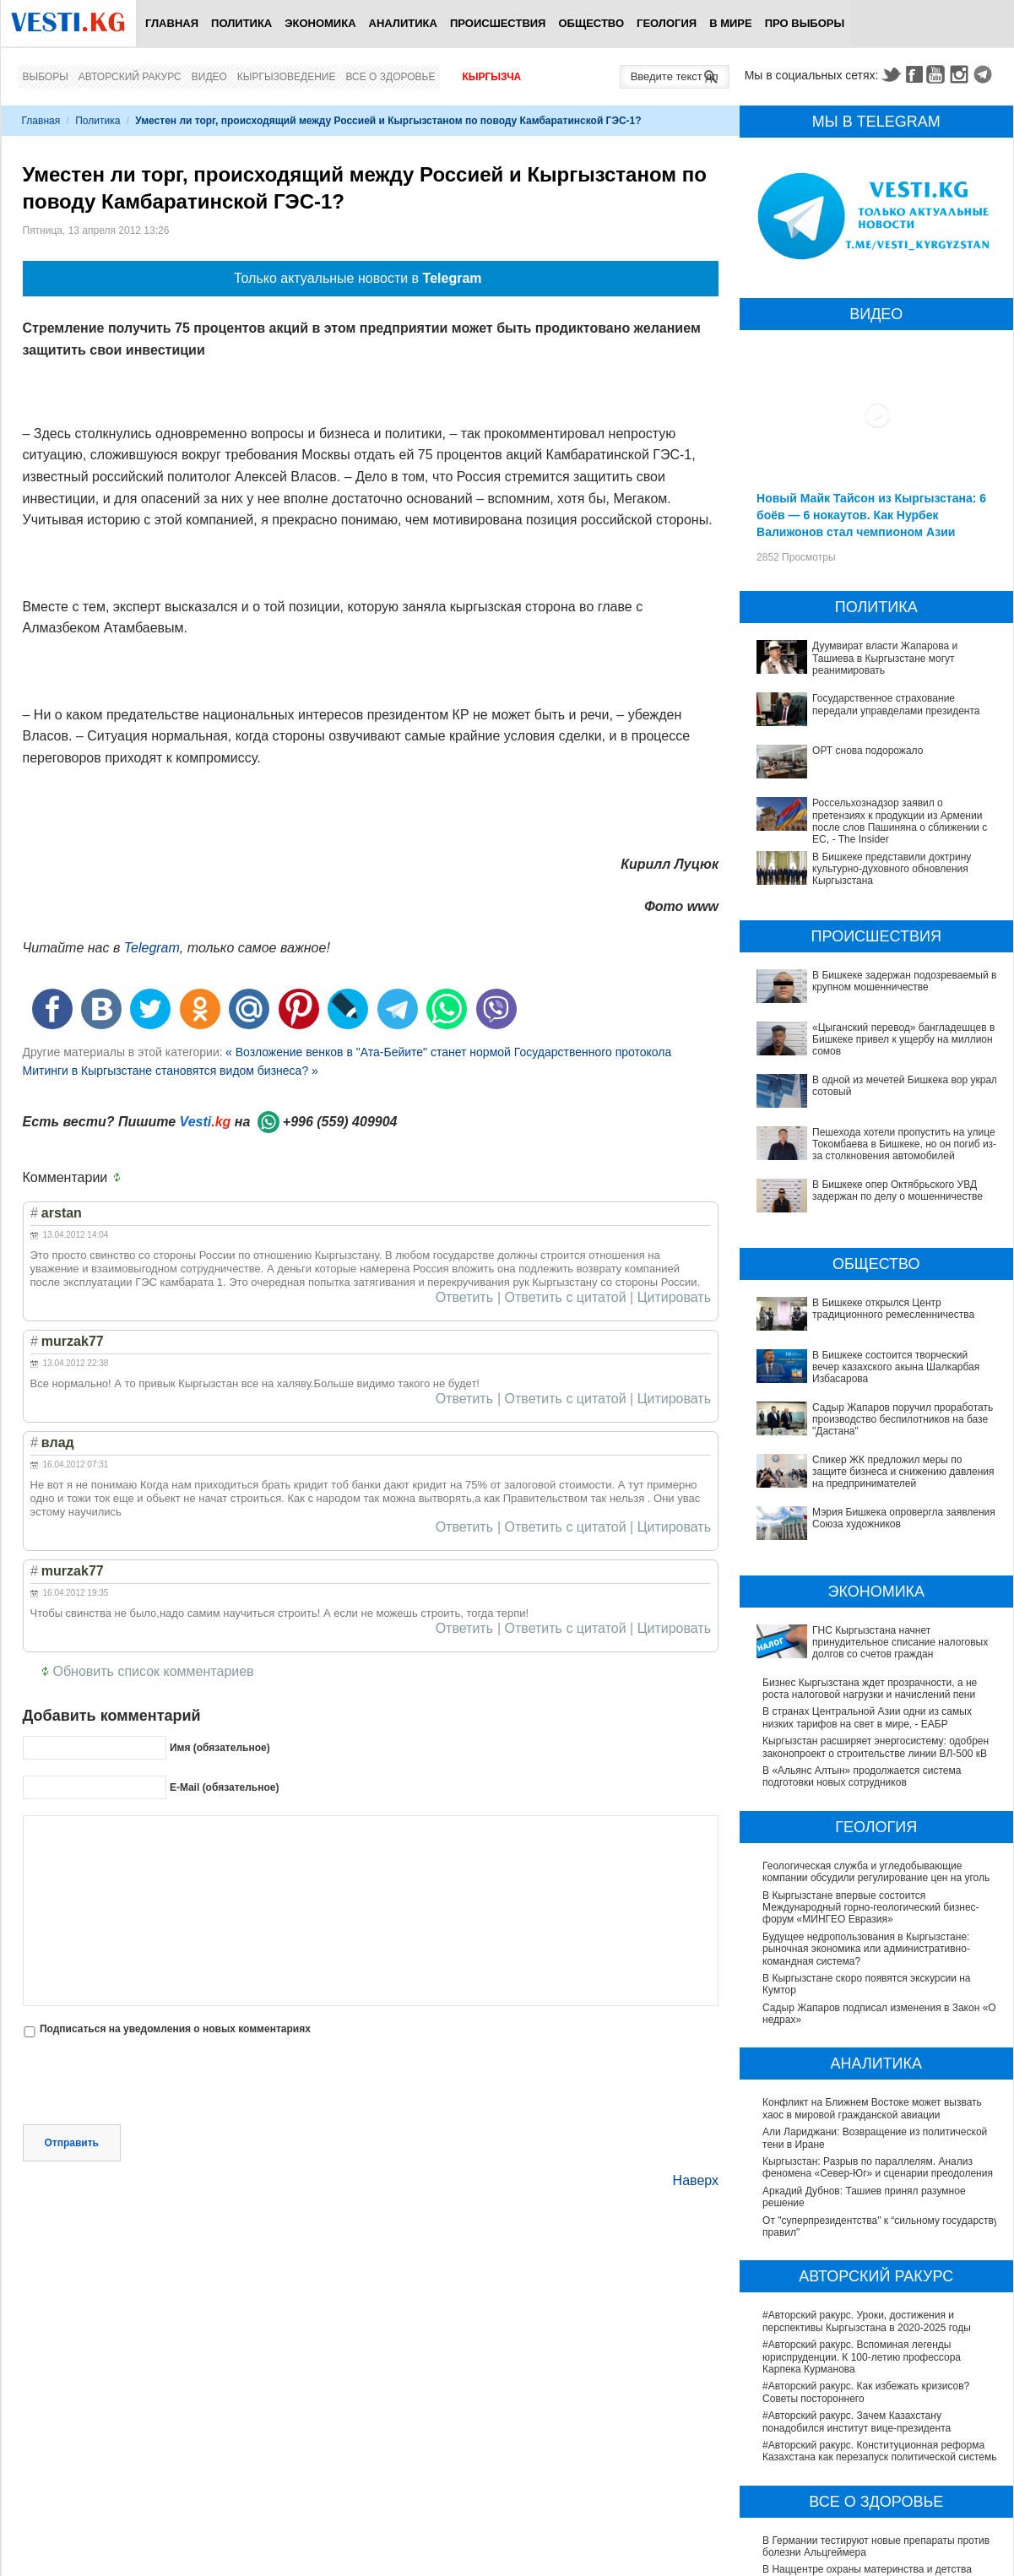 Image resolution: width=1014 pixels, height=2576 pixels. What do you see at coordinates (464, 1297) in the screenshot?
I see `Ответить` at bounding box center [464, 1297].